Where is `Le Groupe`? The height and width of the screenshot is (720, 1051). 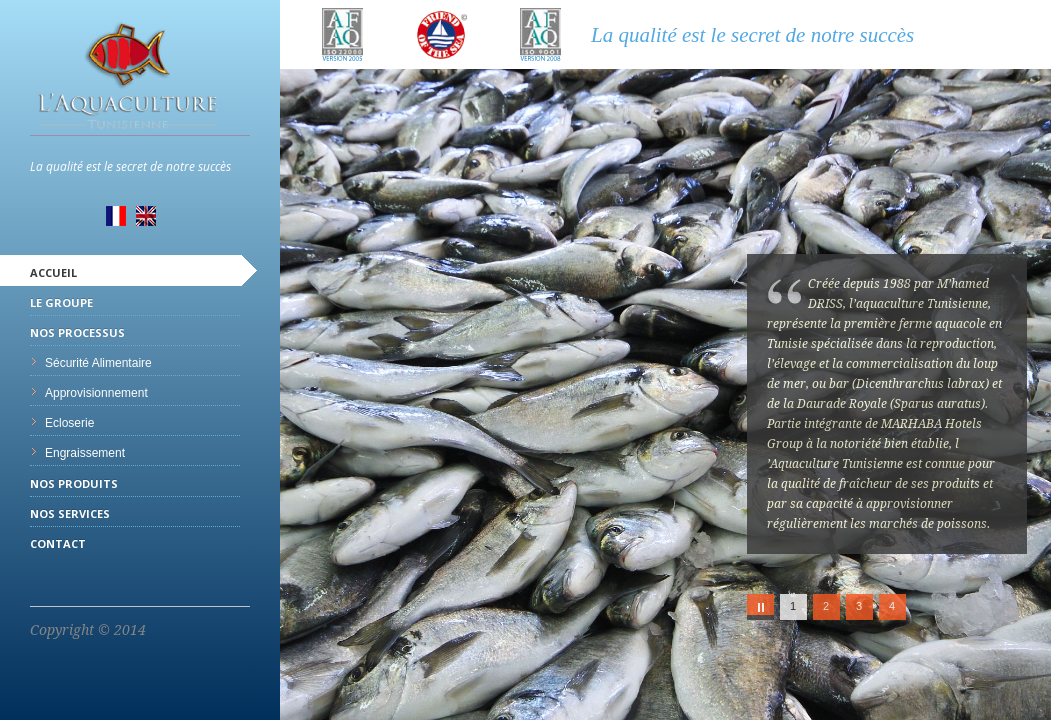
Le Groupe is located at coordinates (61, 302).